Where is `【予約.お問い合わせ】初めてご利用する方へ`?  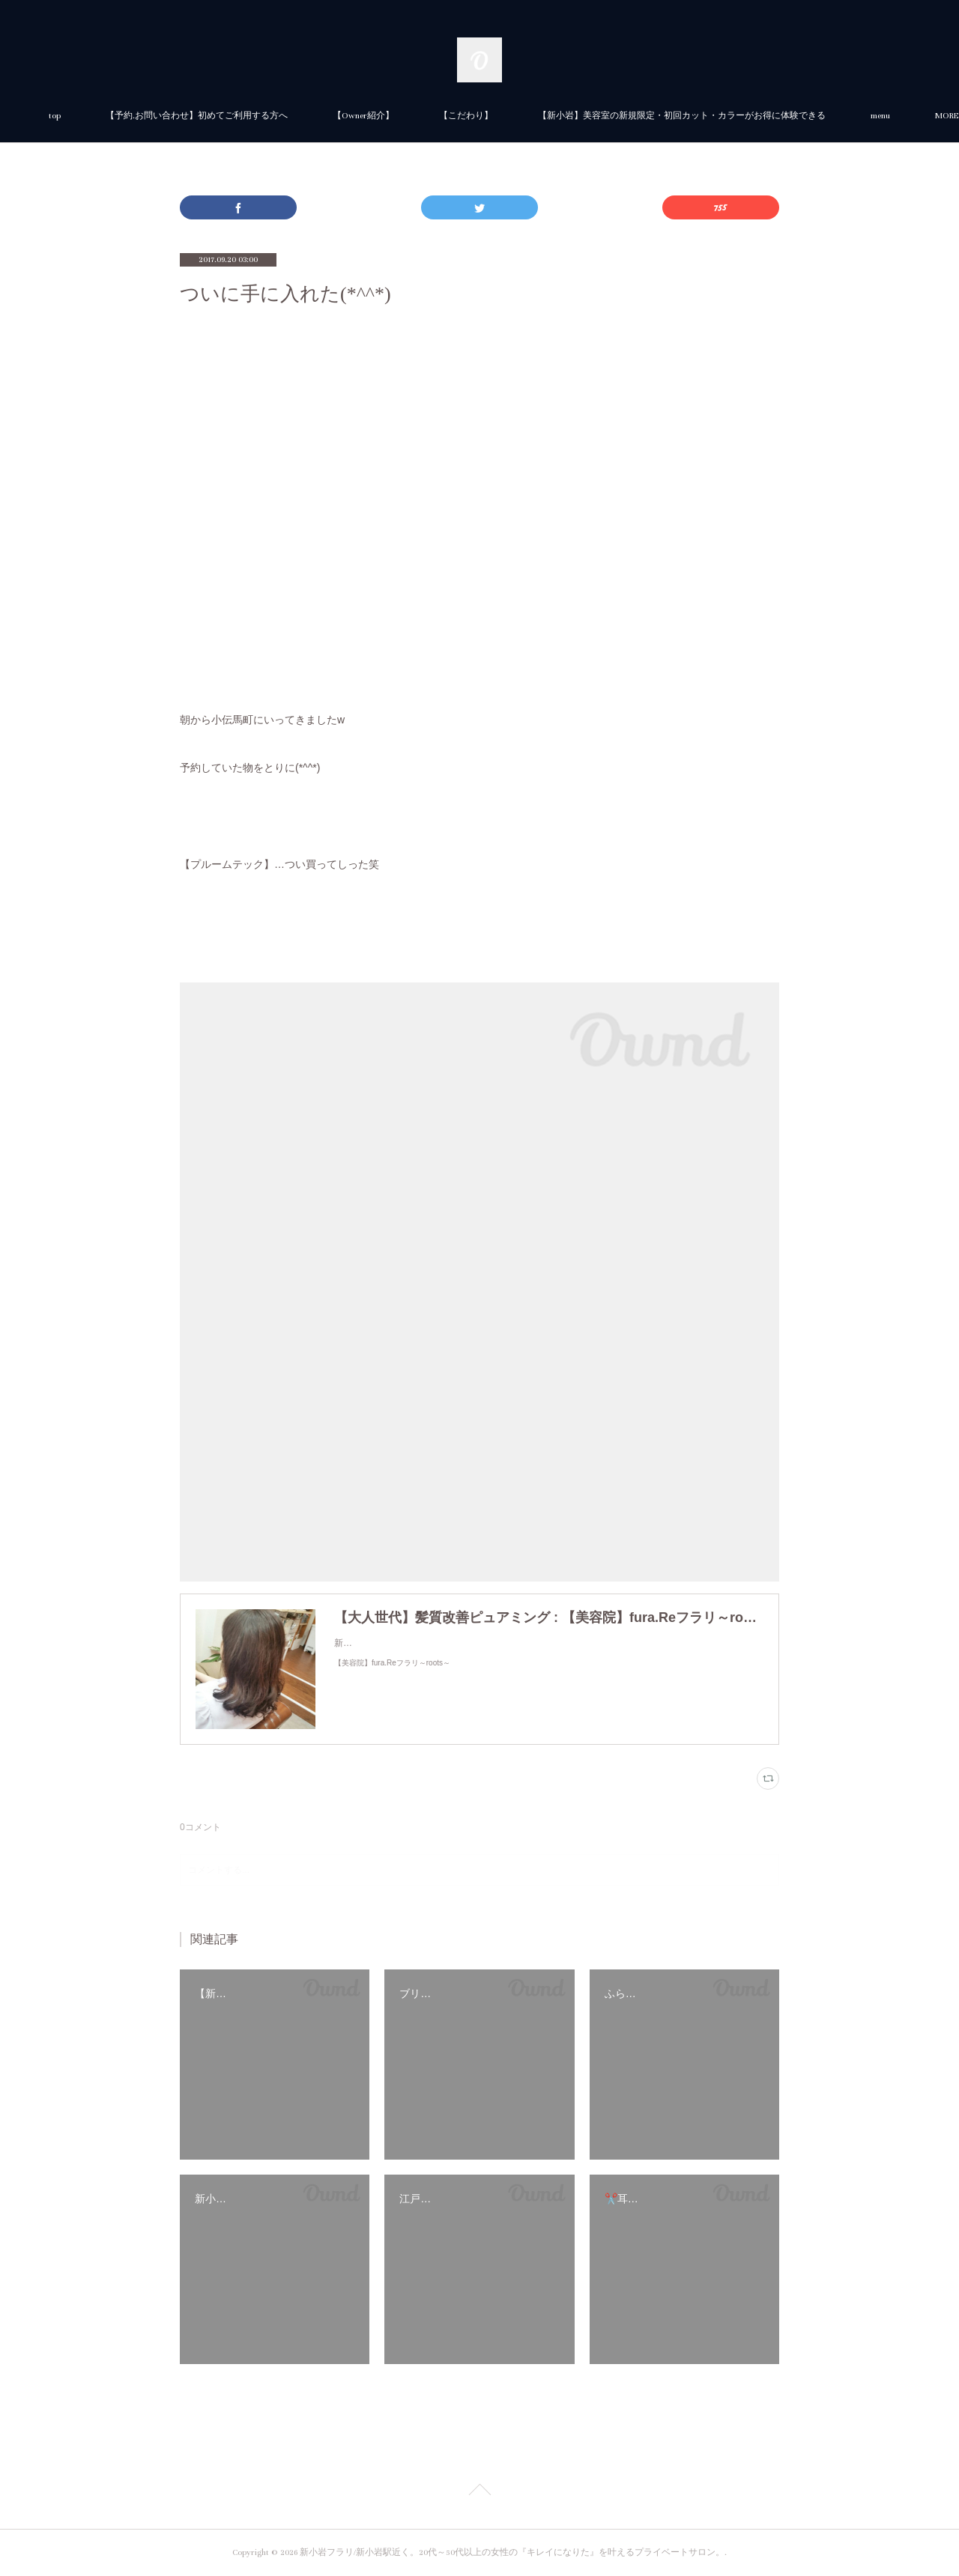 【予約.お問い合わせ】初めてご利用する方へ is located at coordinates (364, 116).